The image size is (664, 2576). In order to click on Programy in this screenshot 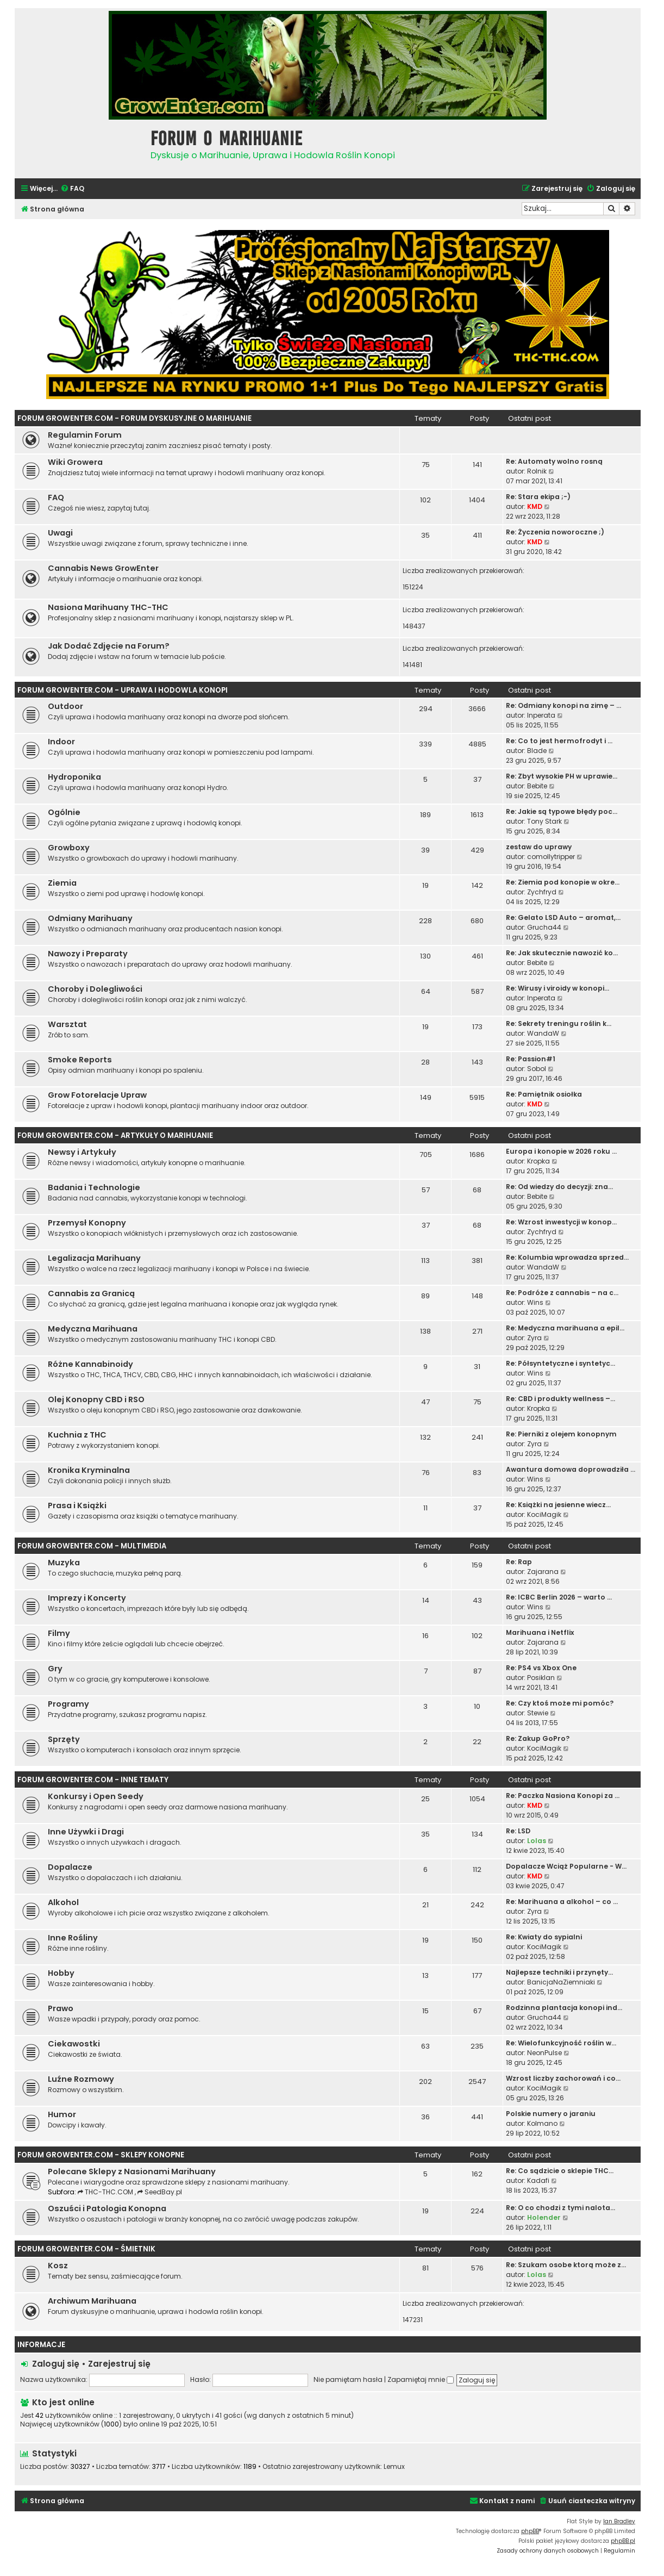, I will do `click(68, 1703)`.